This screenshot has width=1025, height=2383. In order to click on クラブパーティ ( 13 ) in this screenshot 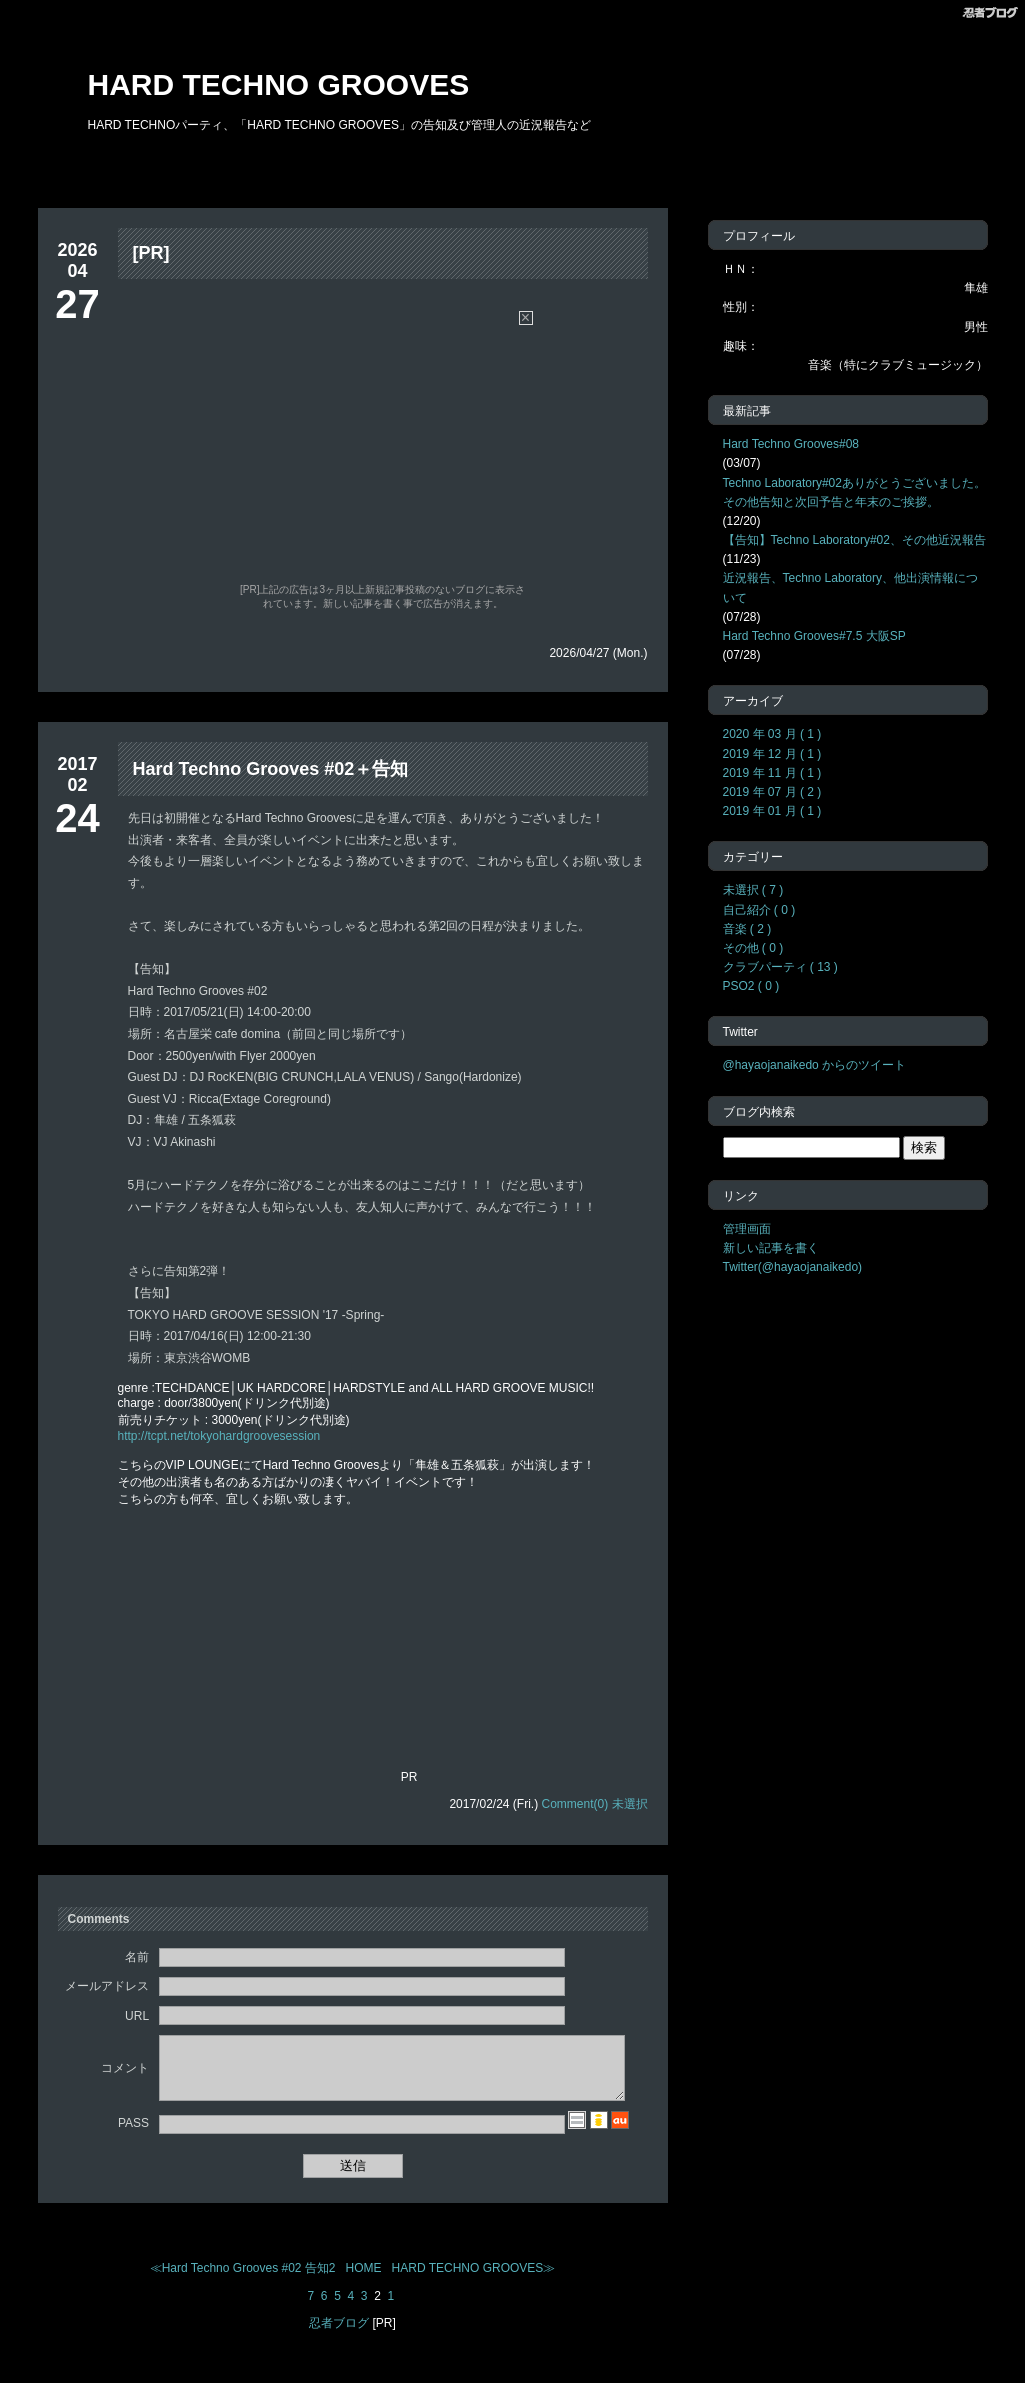, I will do `click(780, 967)`.